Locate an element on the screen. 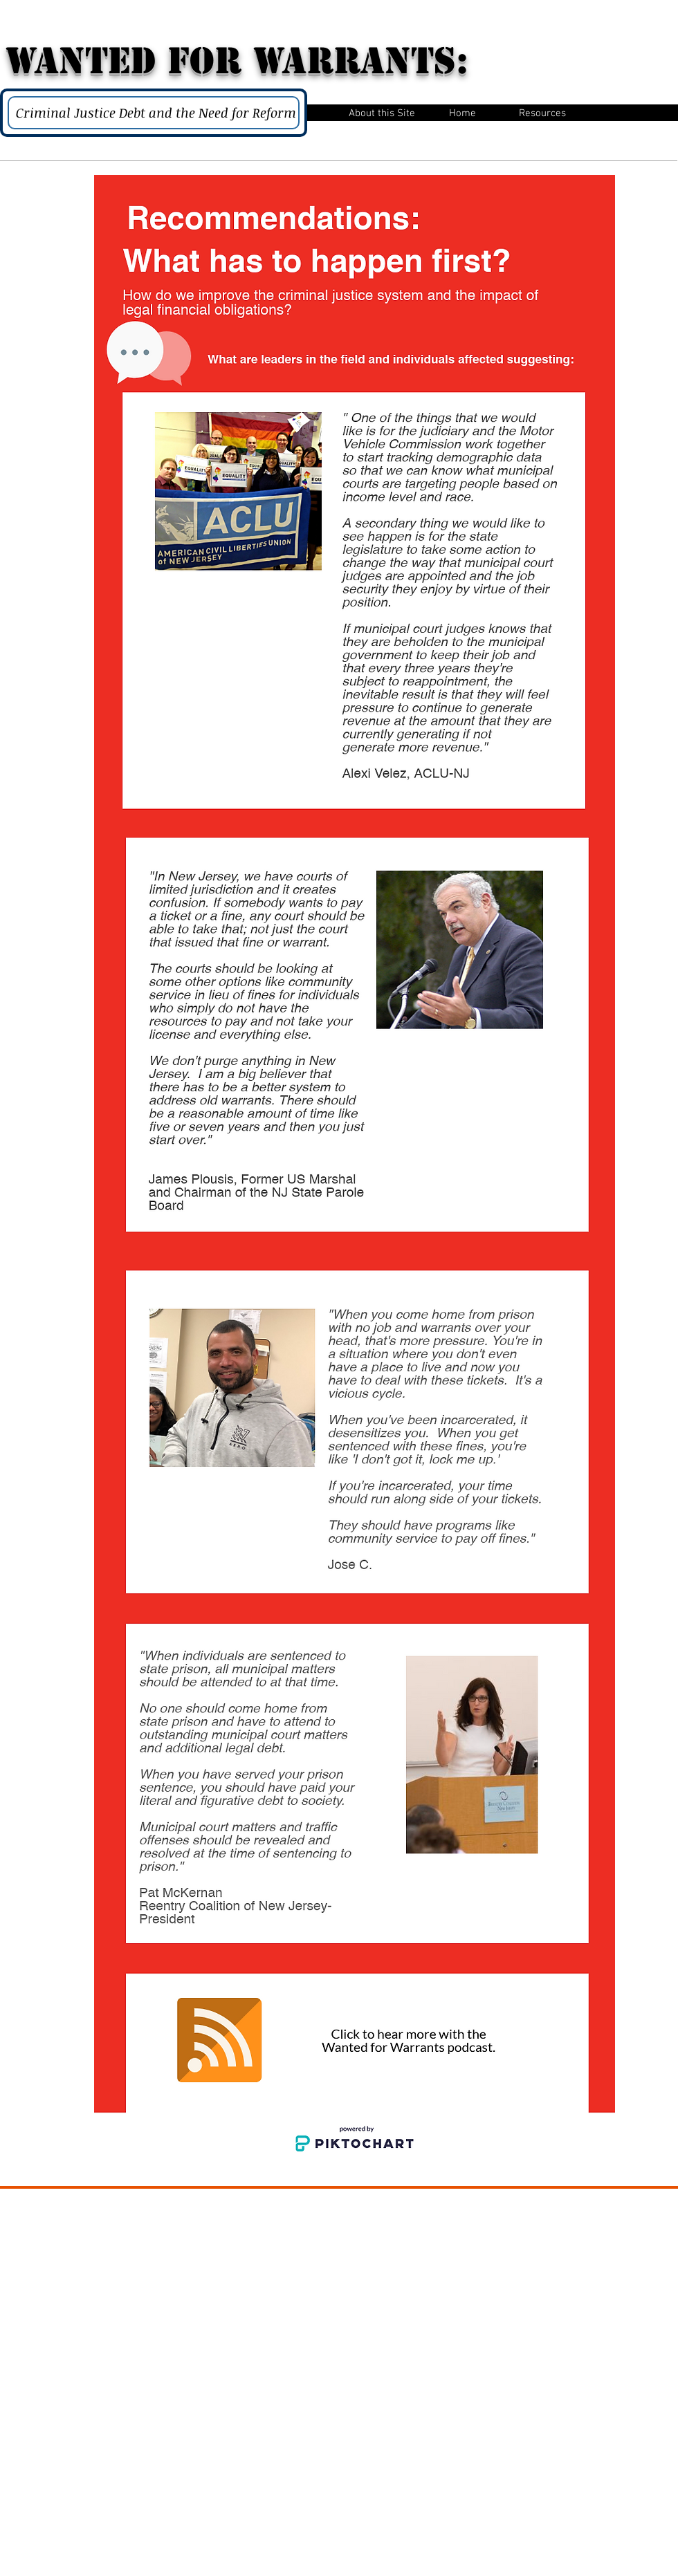 This screenshot has height=2576, width=678. WANTED for Warrants: is located at coordinates (237, 61).